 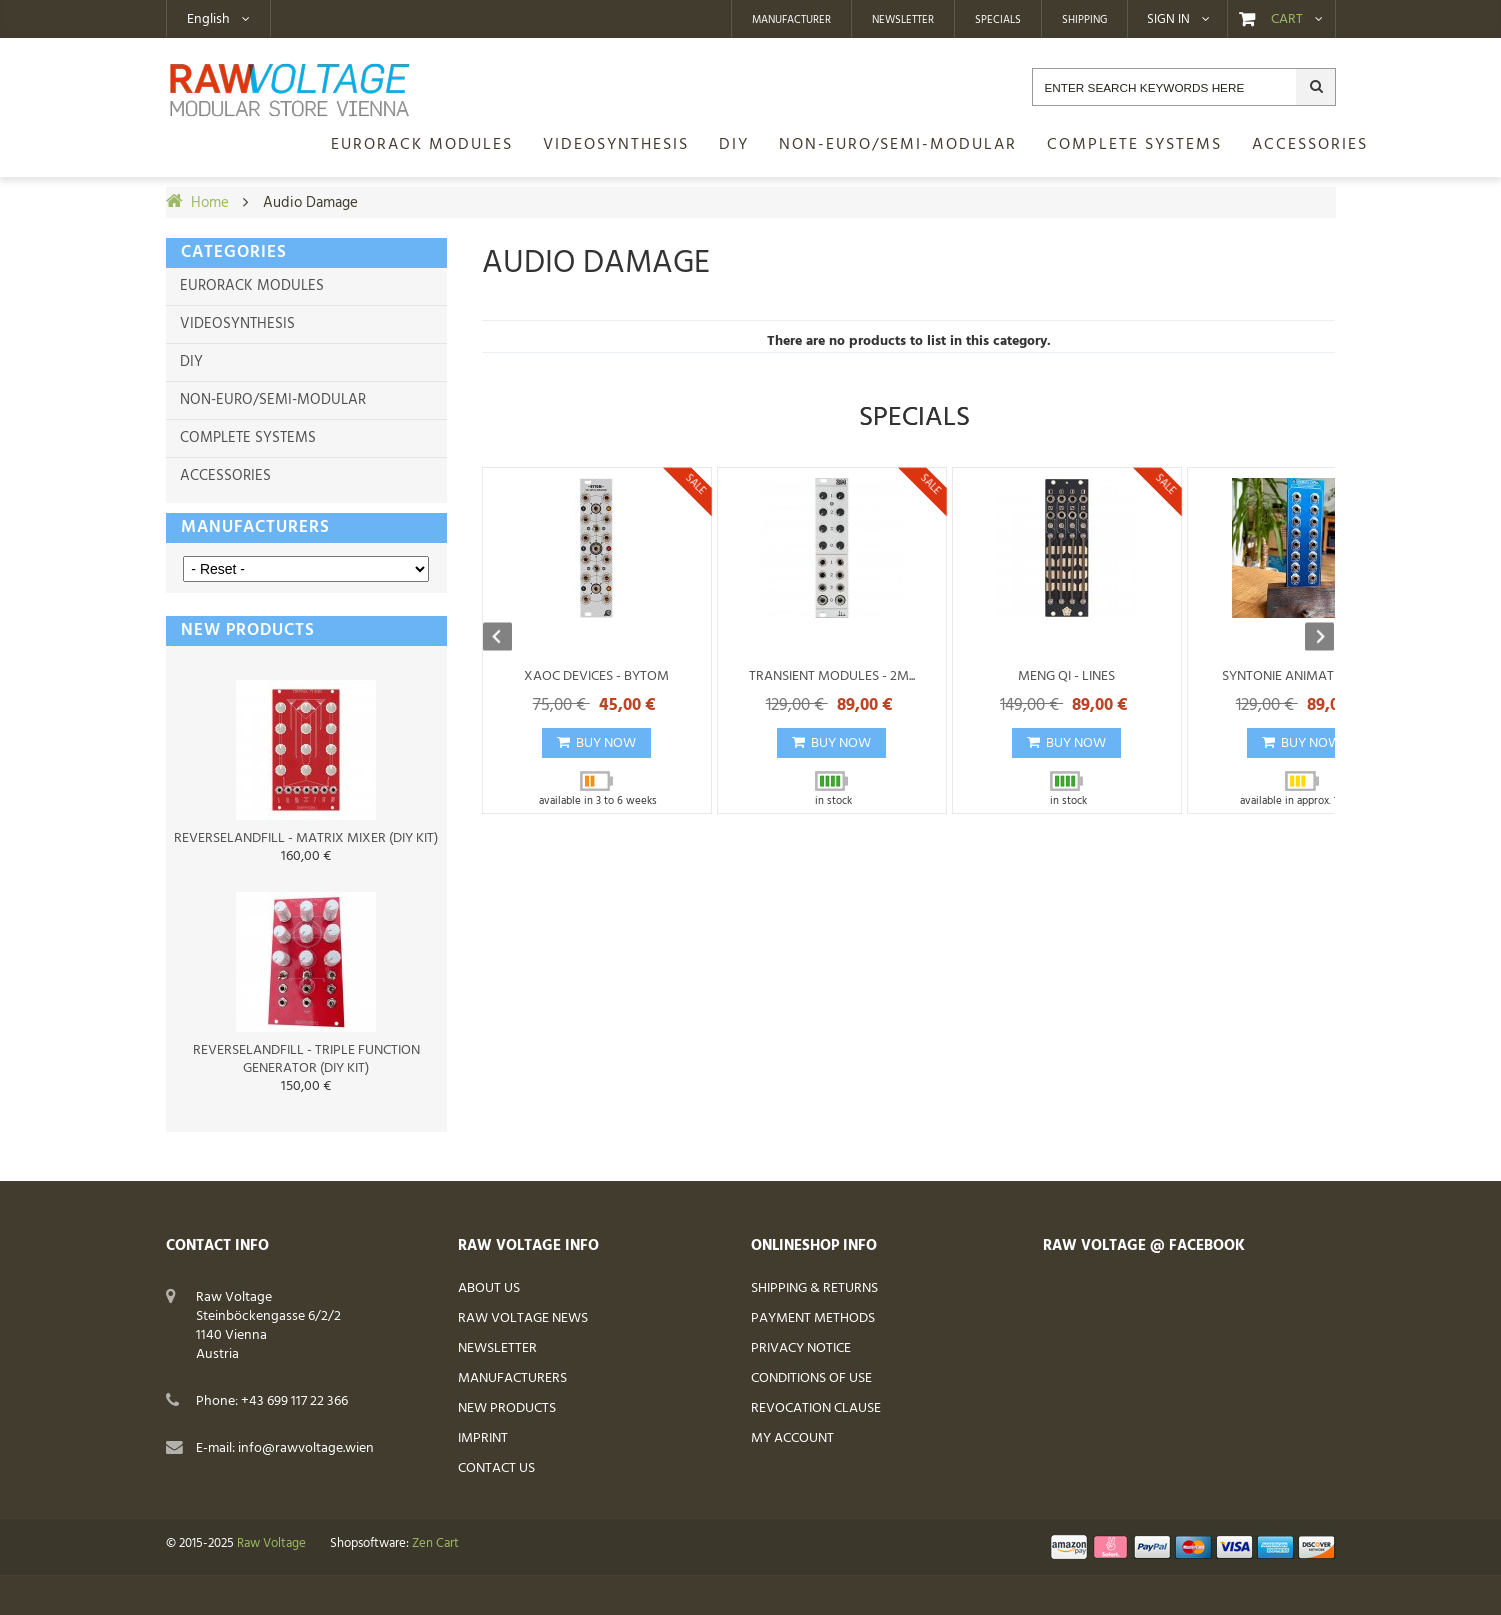 I want to click on Manufacturers, so click(x=255, y=527).